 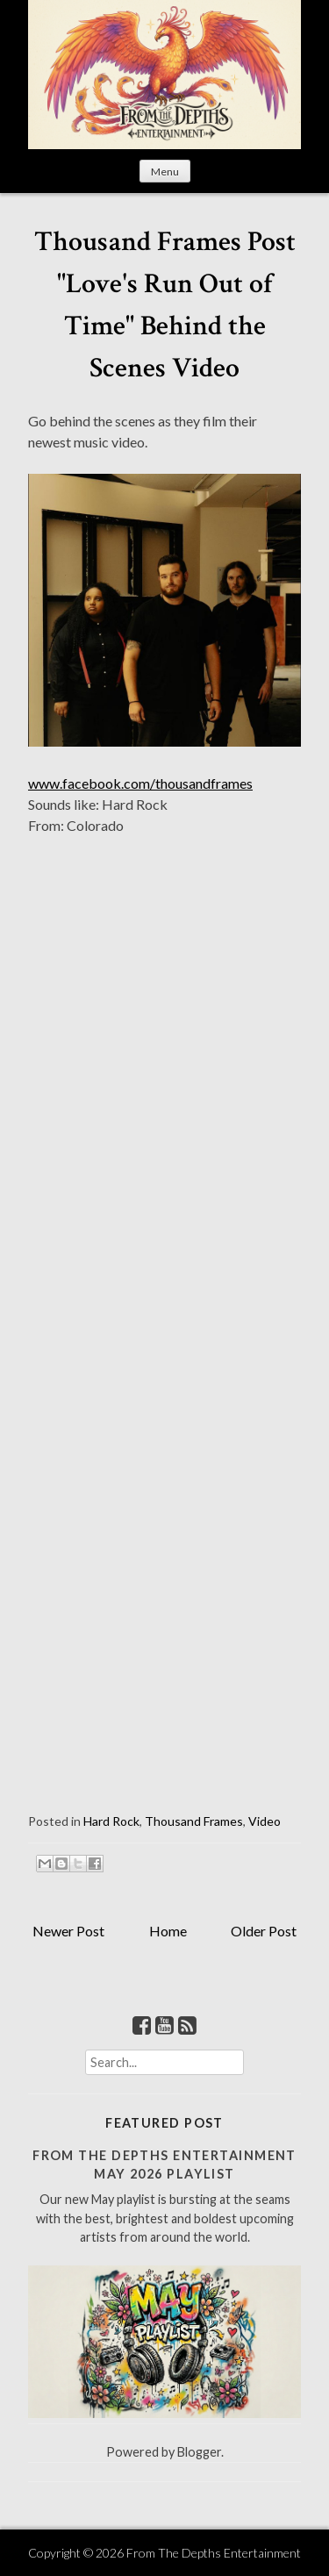 I want to click on Thousand Frames, so click(x=194, y=1821).